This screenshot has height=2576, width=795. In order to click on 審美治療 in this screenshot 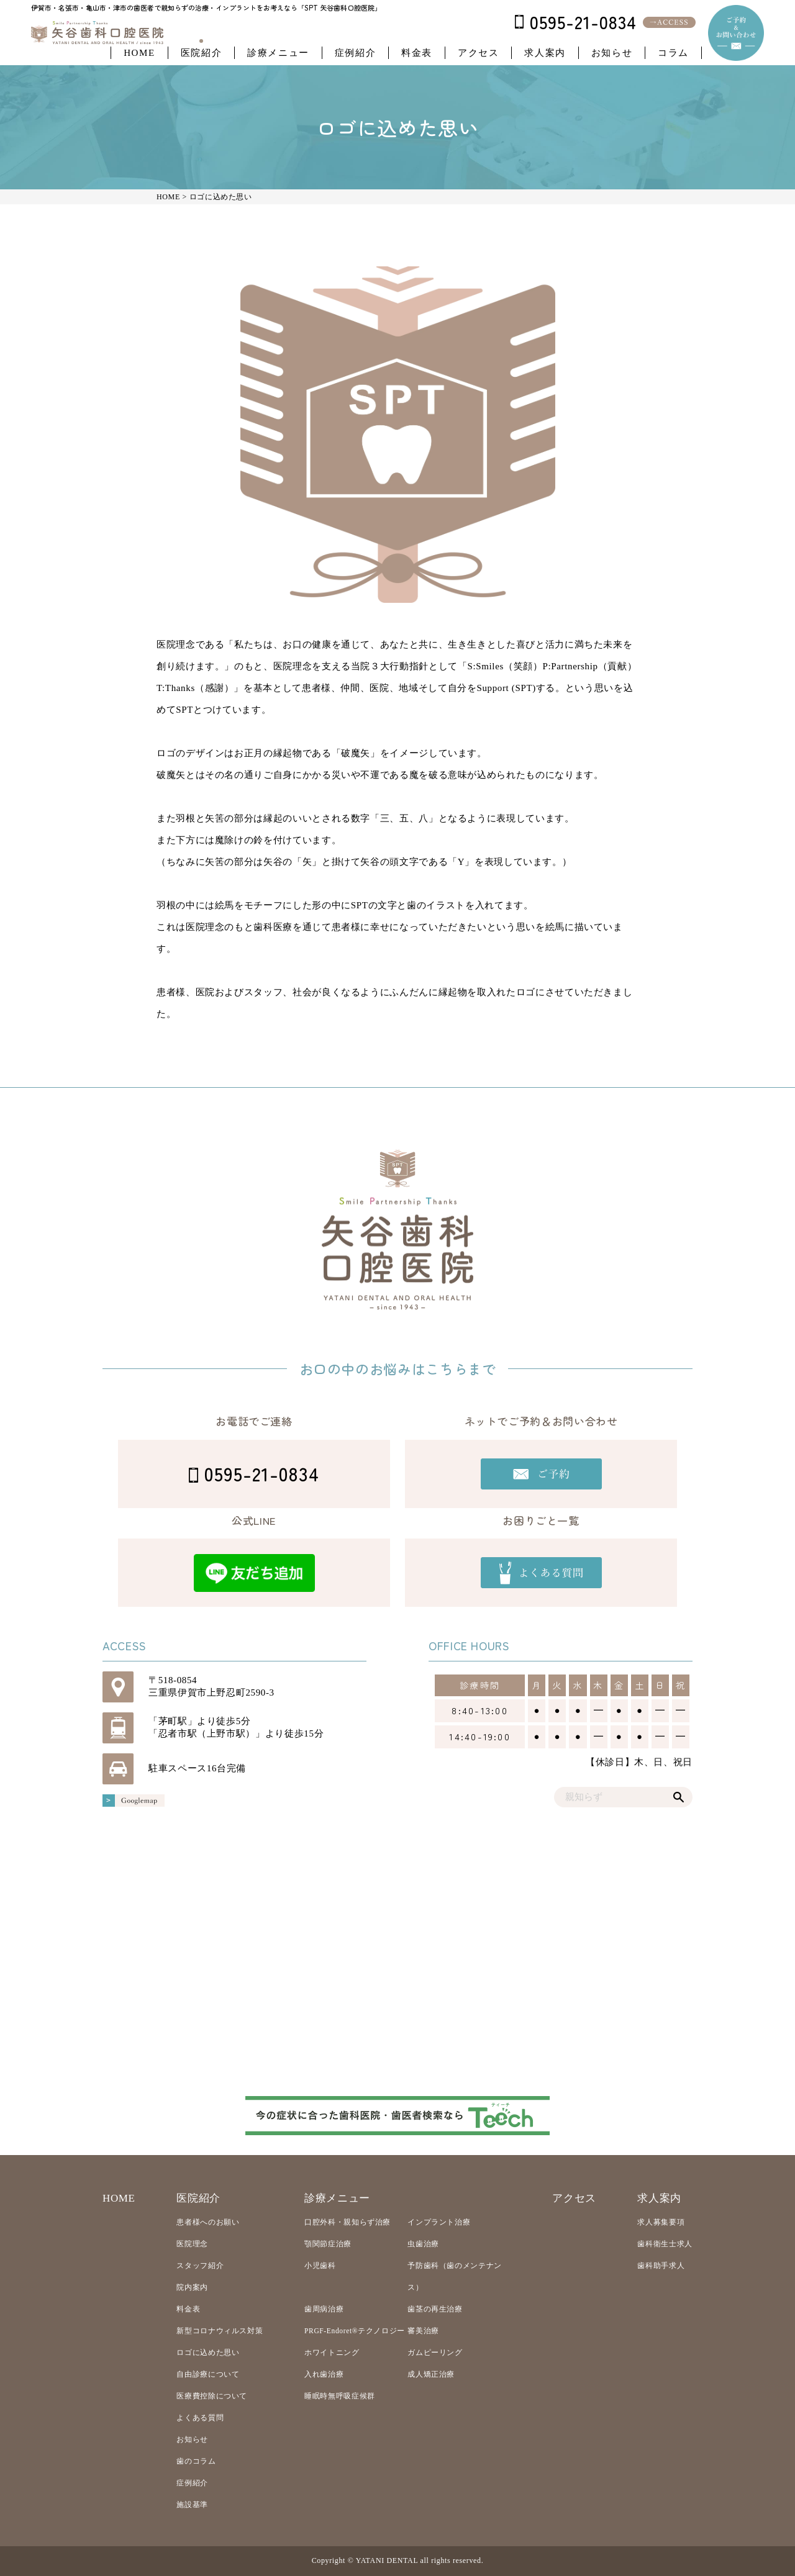, I will do `click(423, 2330)`.